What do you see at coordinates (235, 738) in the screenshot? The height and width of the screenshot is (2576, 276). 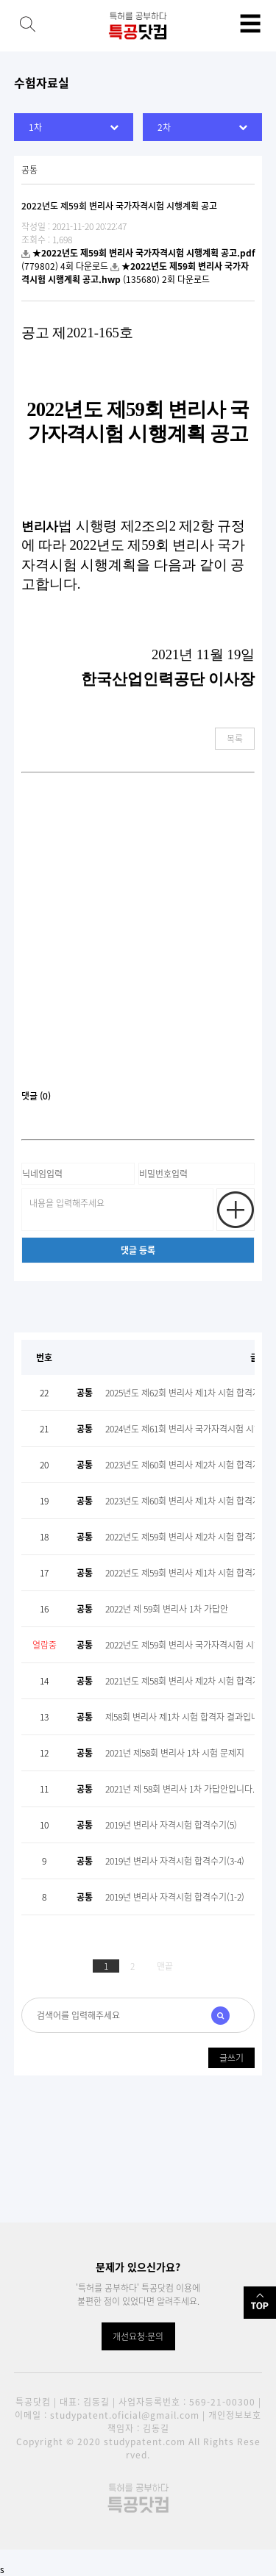 I see `목록` at bounding box center [235, 738].